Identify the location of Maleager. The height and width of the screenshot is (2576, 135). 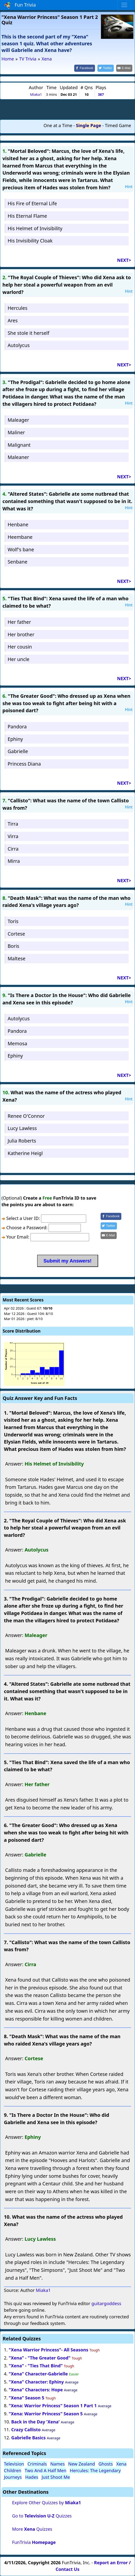
(18, 420).